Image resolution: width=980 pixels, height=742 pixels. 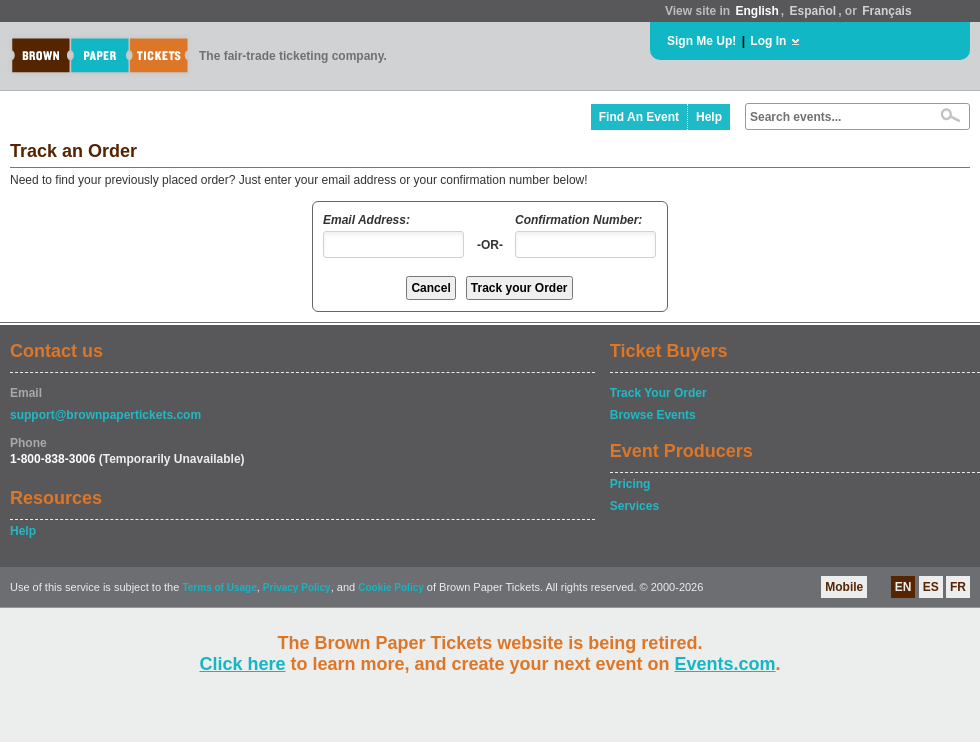 What do you see at coordinates (219, 587) in the screenshot?
I see `Terms of Usage` at bounding box center [219, 587].